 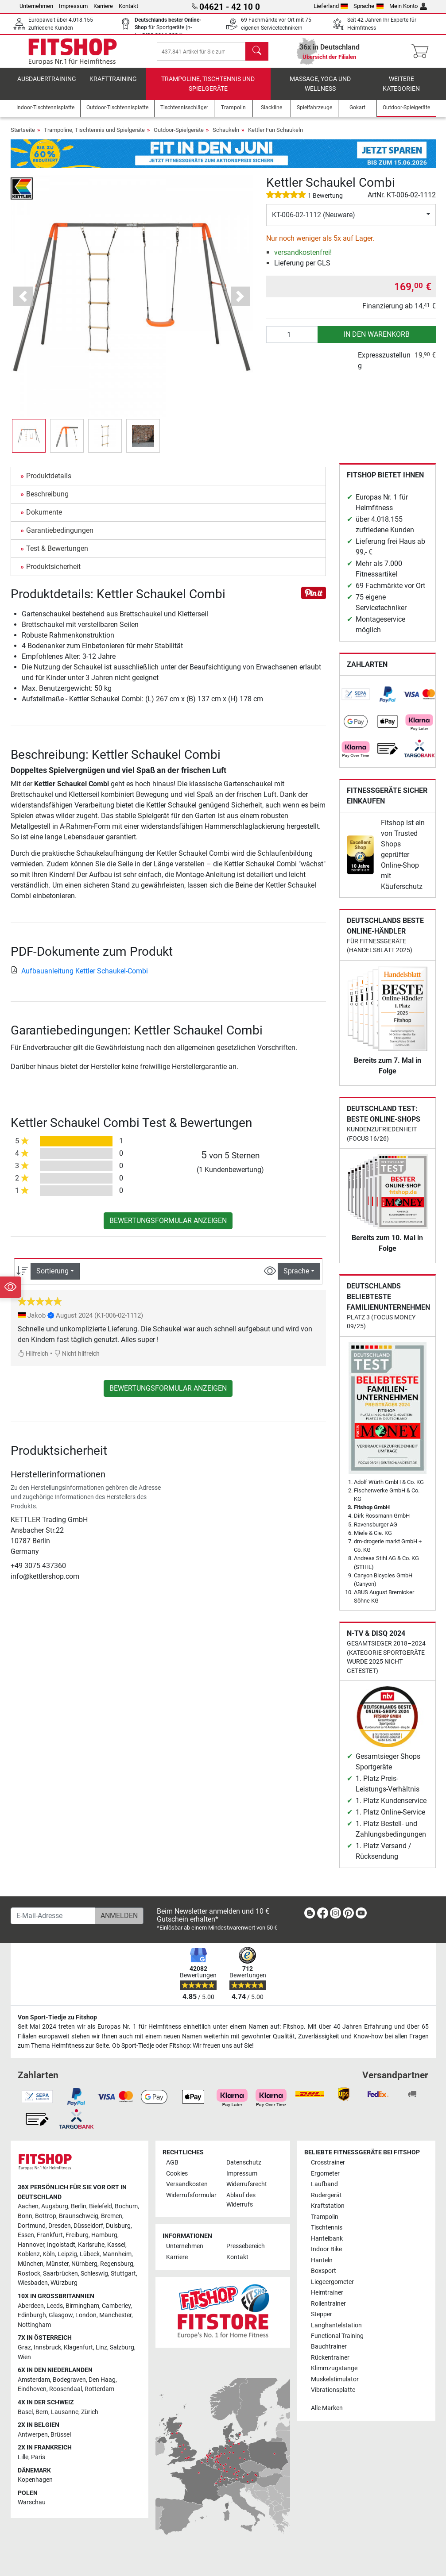 What do you see at coordinates (99, 2389) in the screenshot?
I see `Rotterdam [link]` at bounding box center [99, 2389].